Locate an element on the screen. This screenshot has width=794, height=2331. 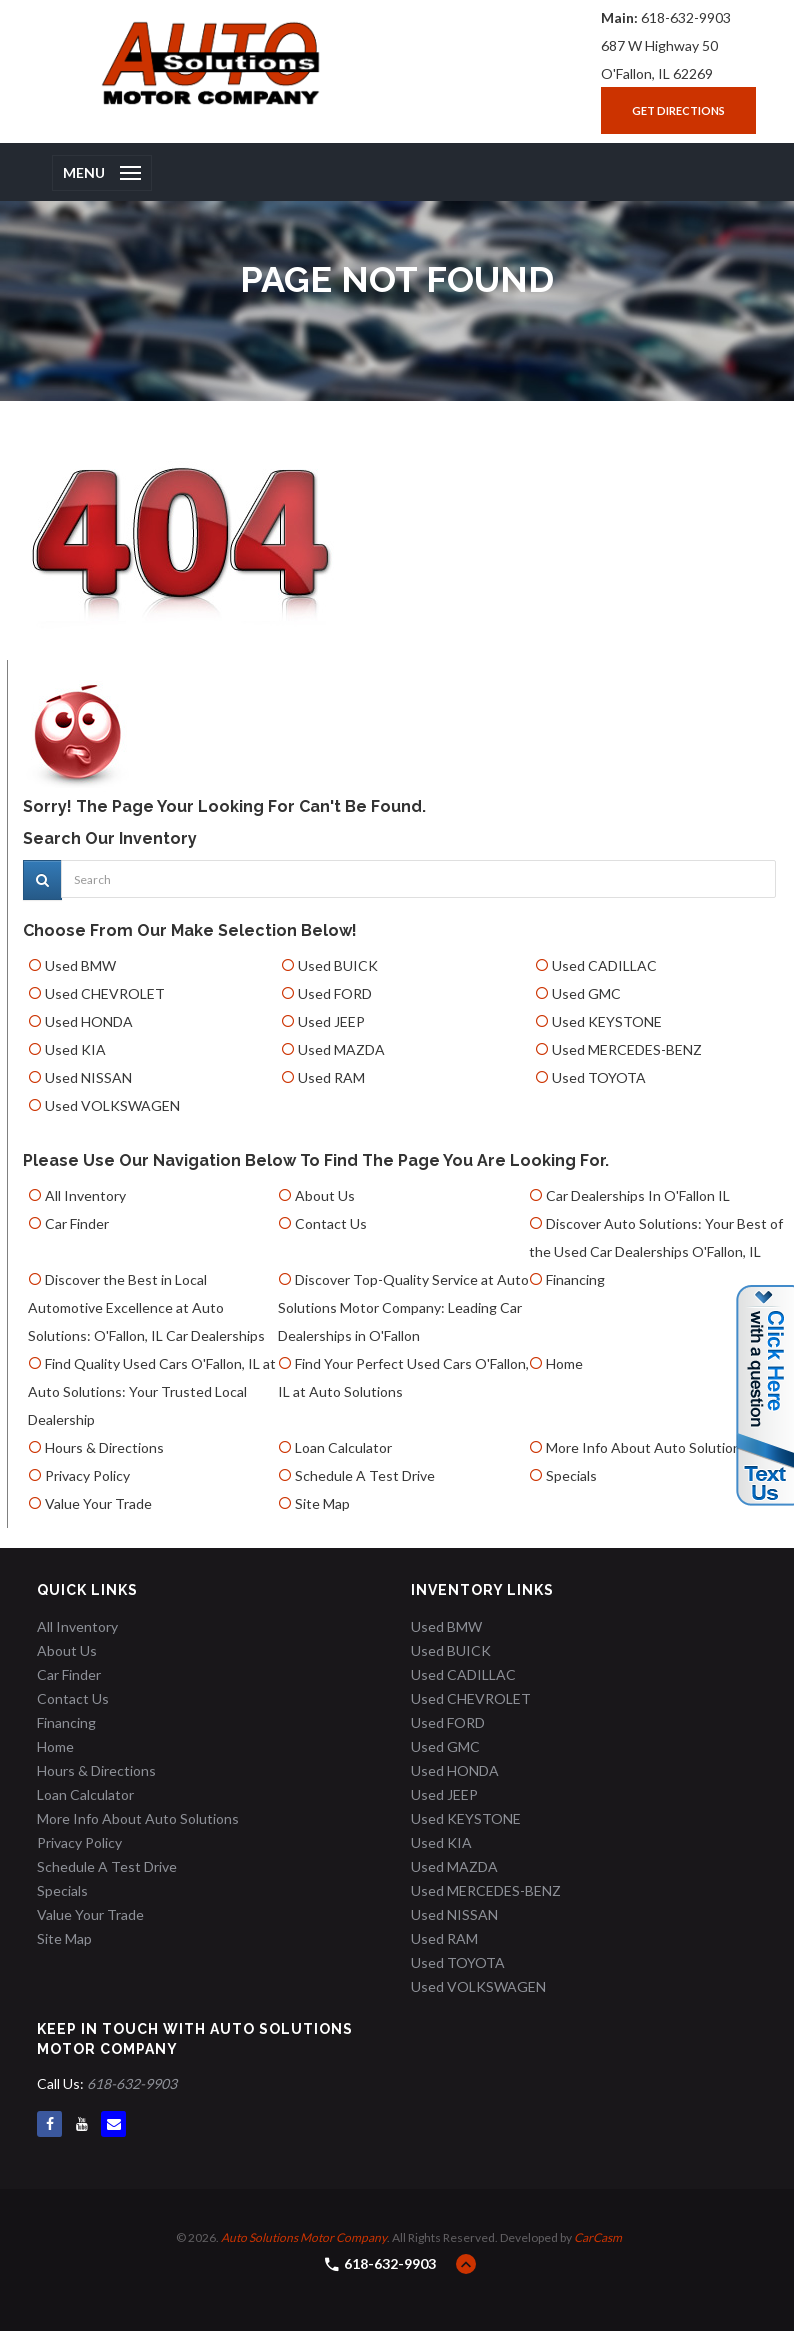
Used VOLKSWAGEN is located at coordinates (112, 1105).